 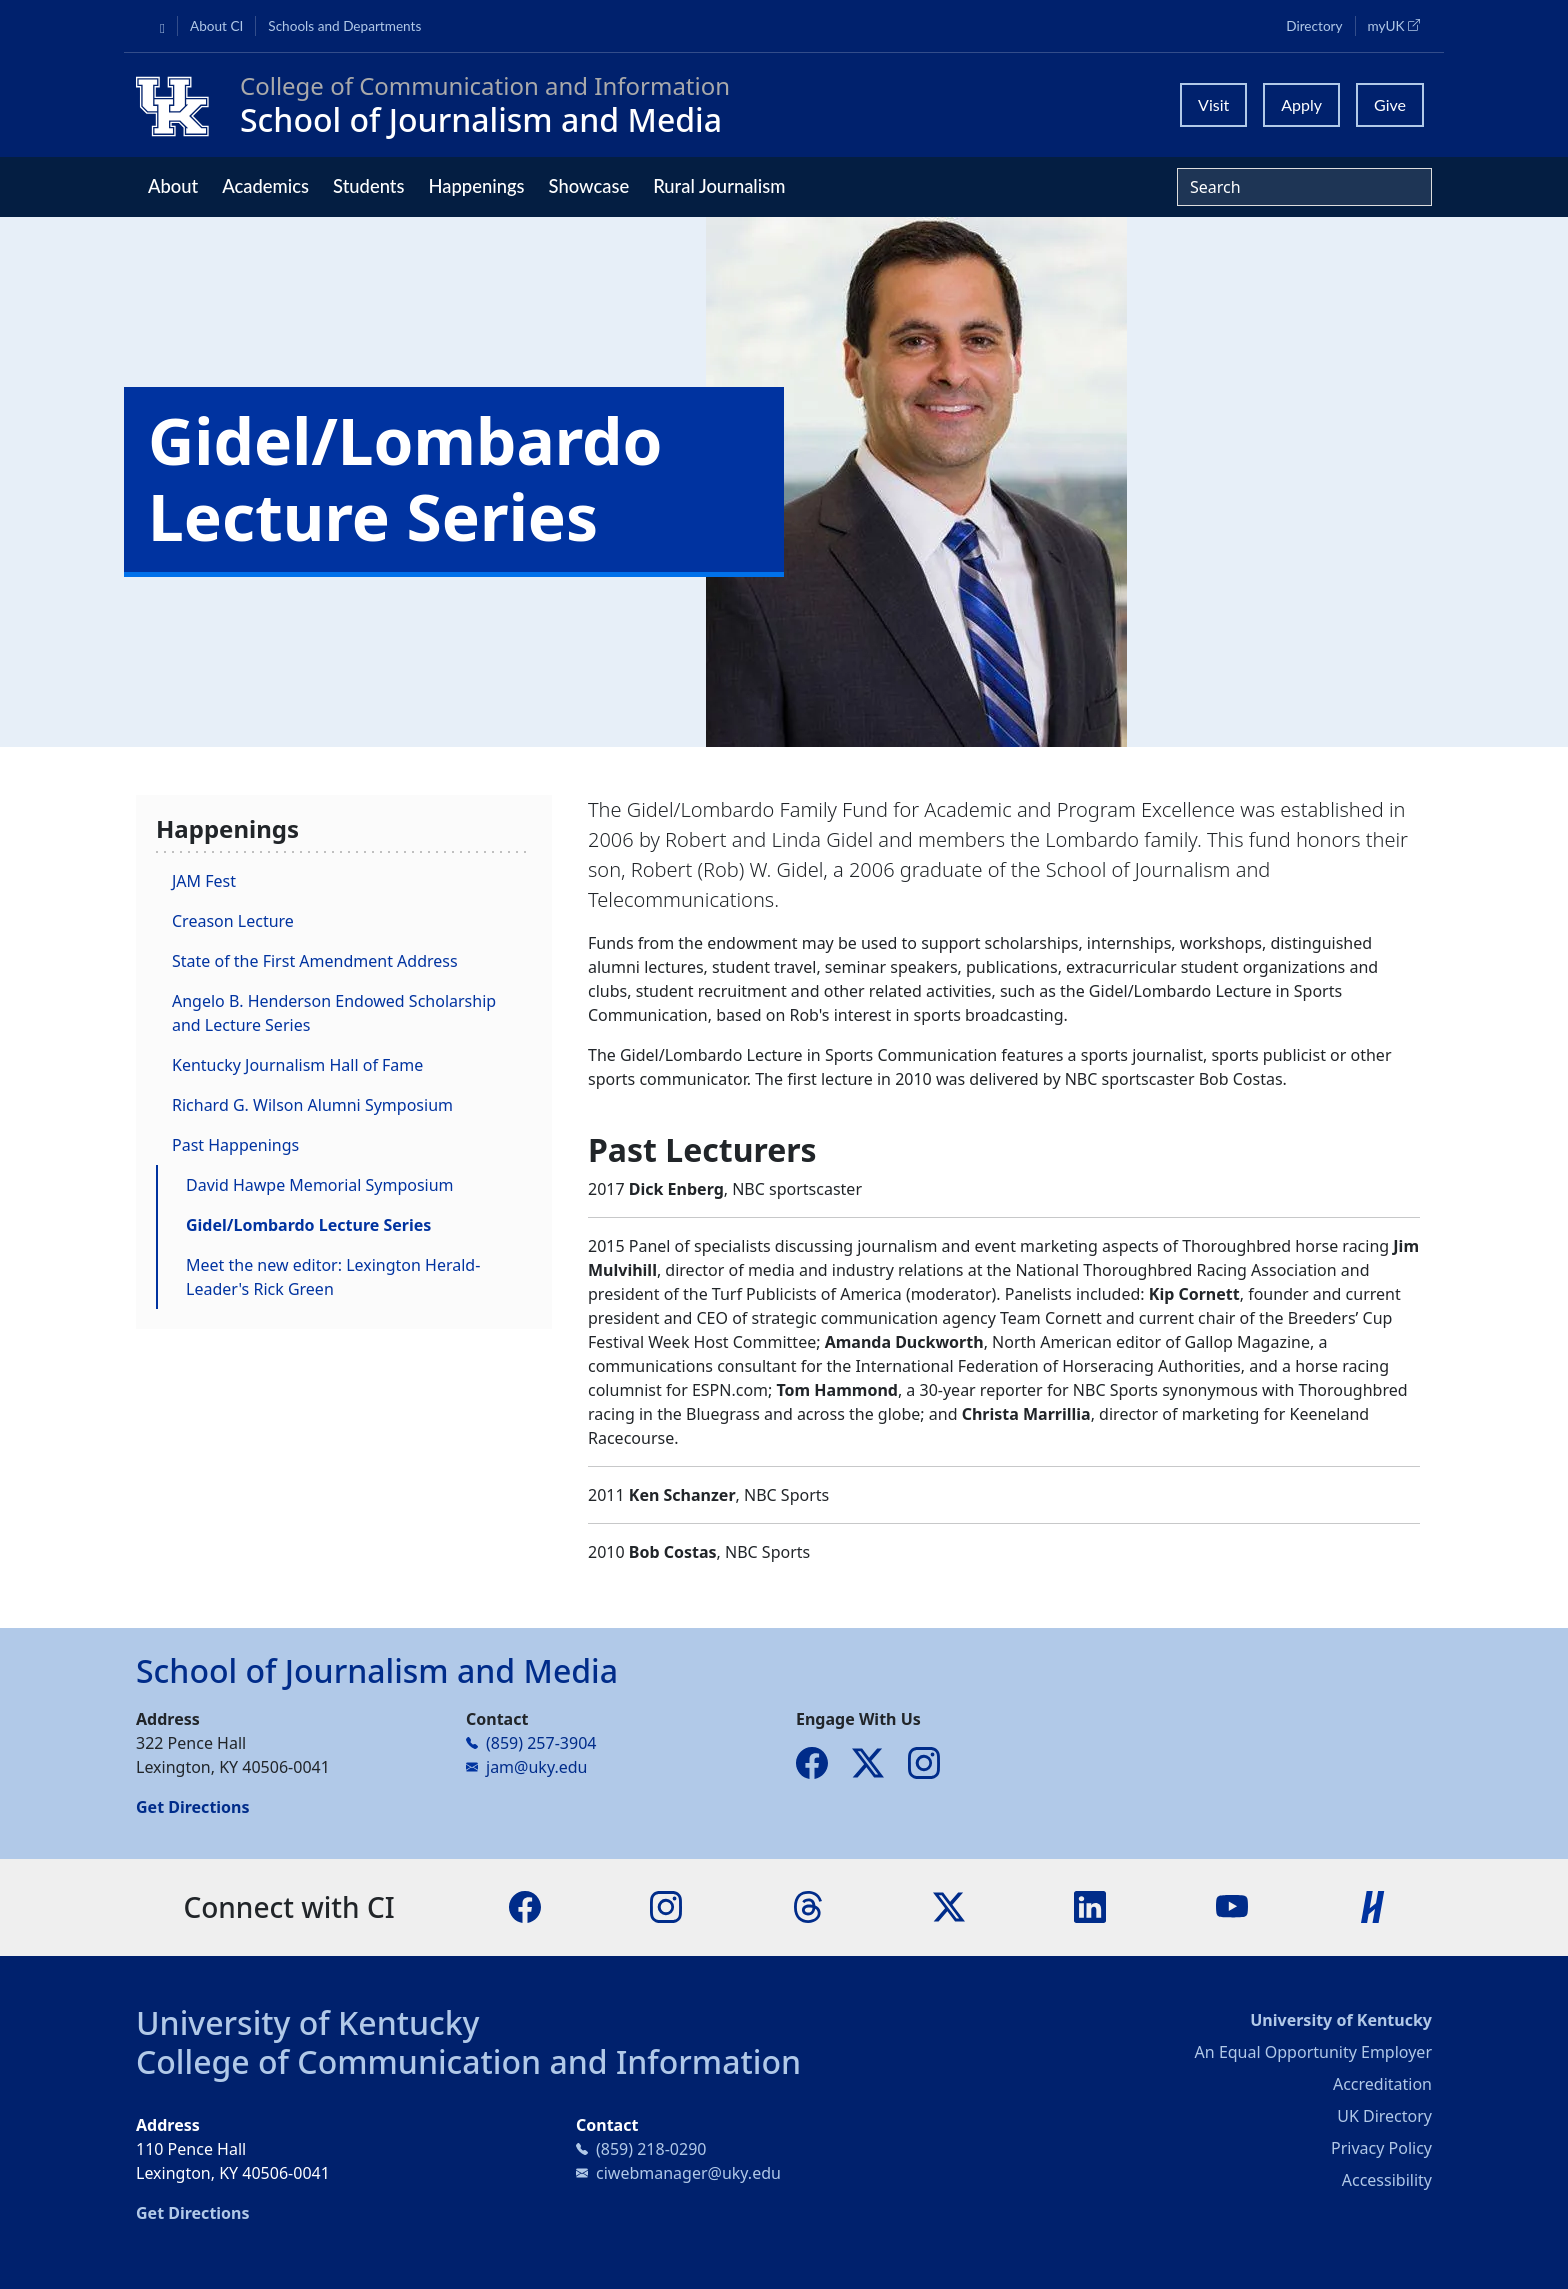 I want to click on Richard G. Wilson Alumni Symposium, so click(x=312, y=1105).